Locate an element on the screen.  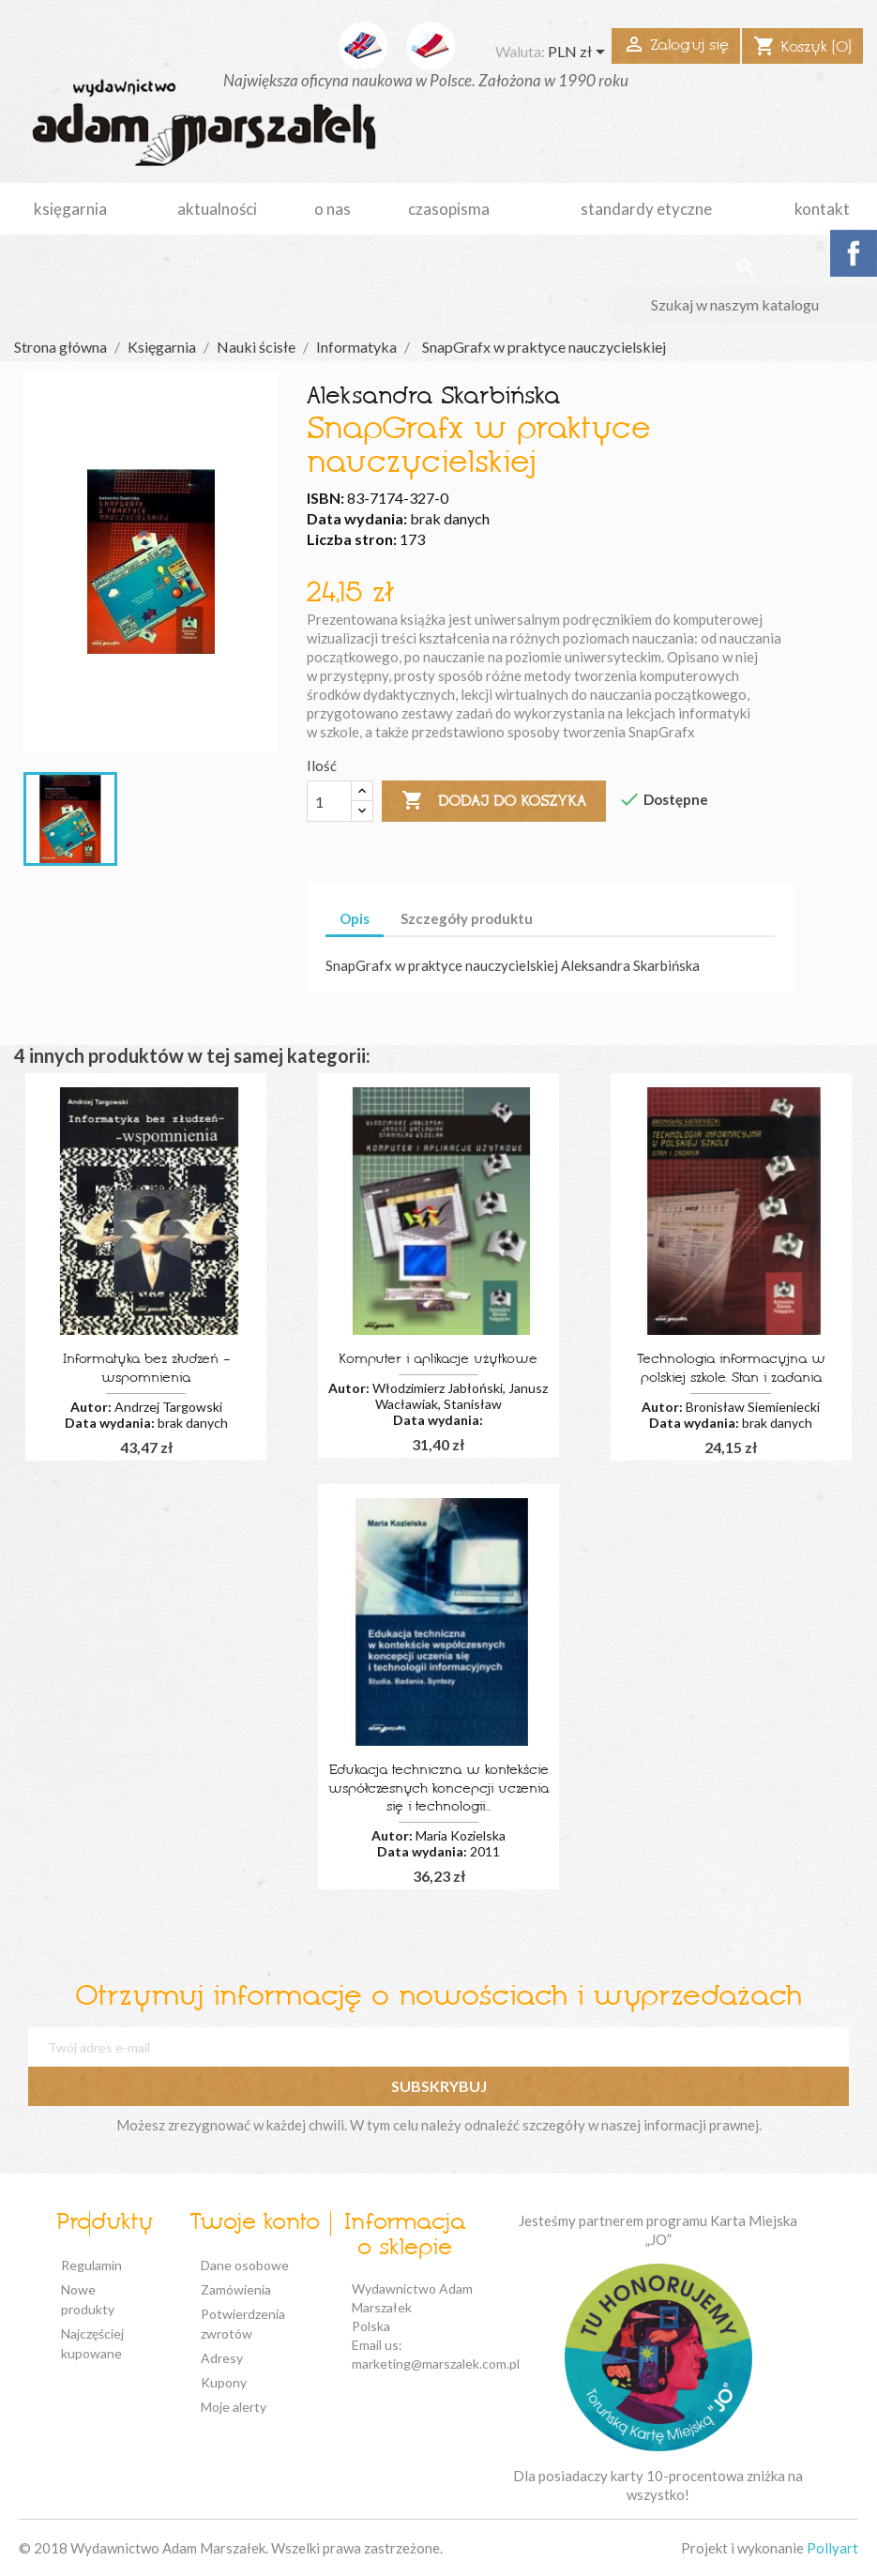
Zamówienia is located at coordinates (236, 2289).